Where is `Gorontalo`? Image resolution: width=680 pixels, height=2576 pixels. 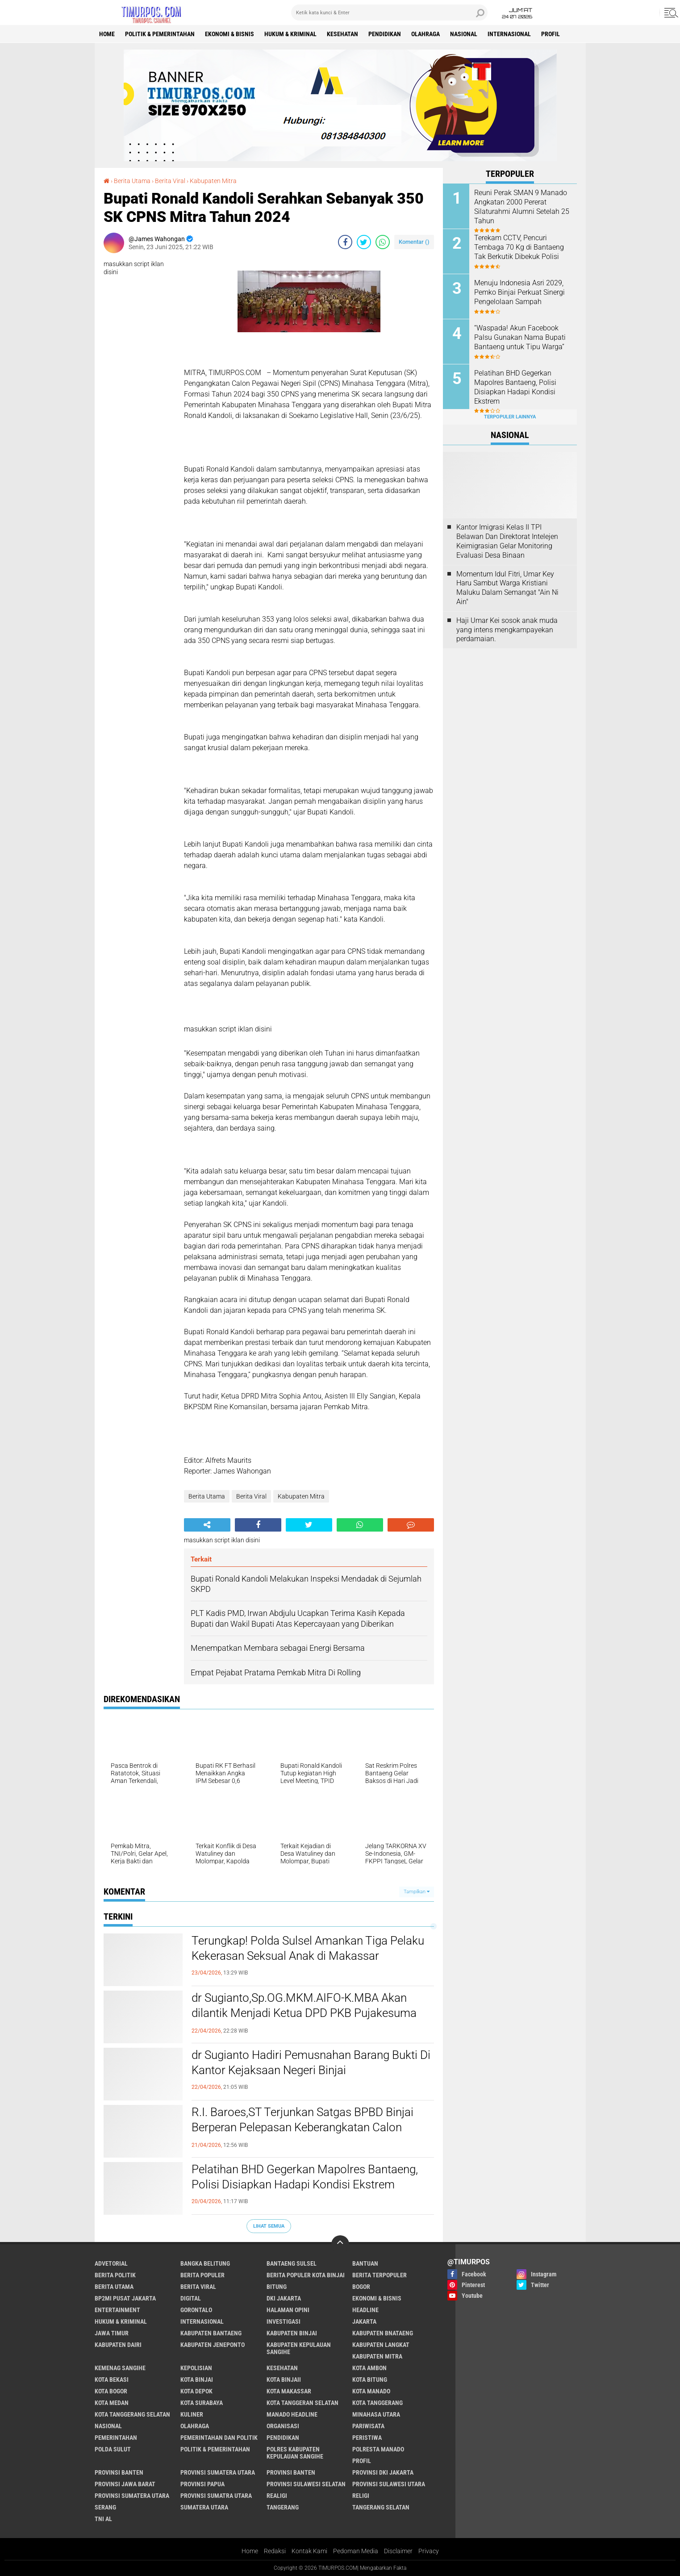 Gorontalo is located at coordinates (196, 2309).